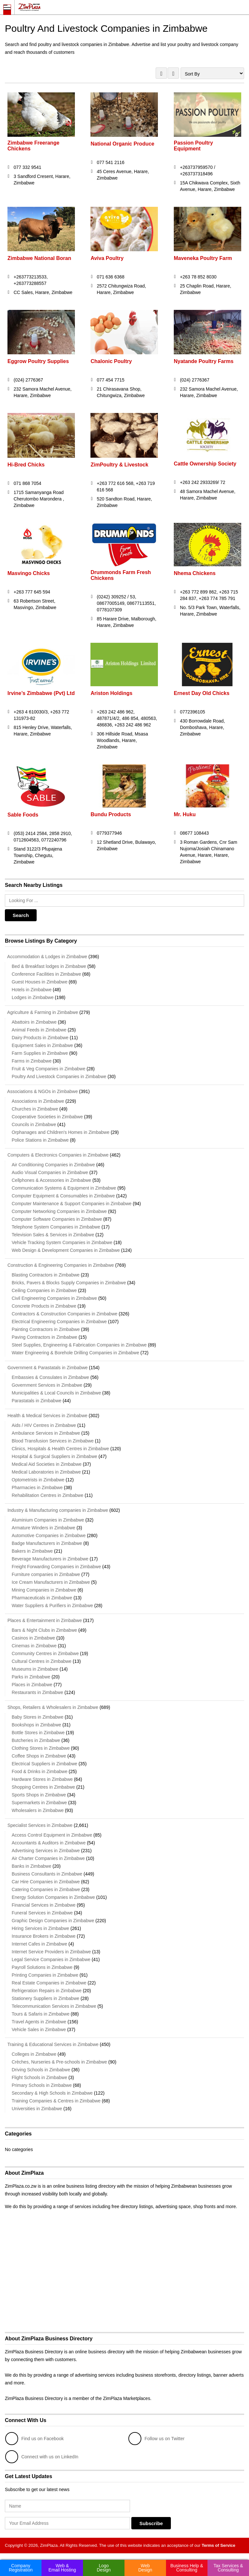 This screenshot has height=2576, width=249. I want to click on Freight Forwarding Companies in Zimbabwe, so click(56, 1566).